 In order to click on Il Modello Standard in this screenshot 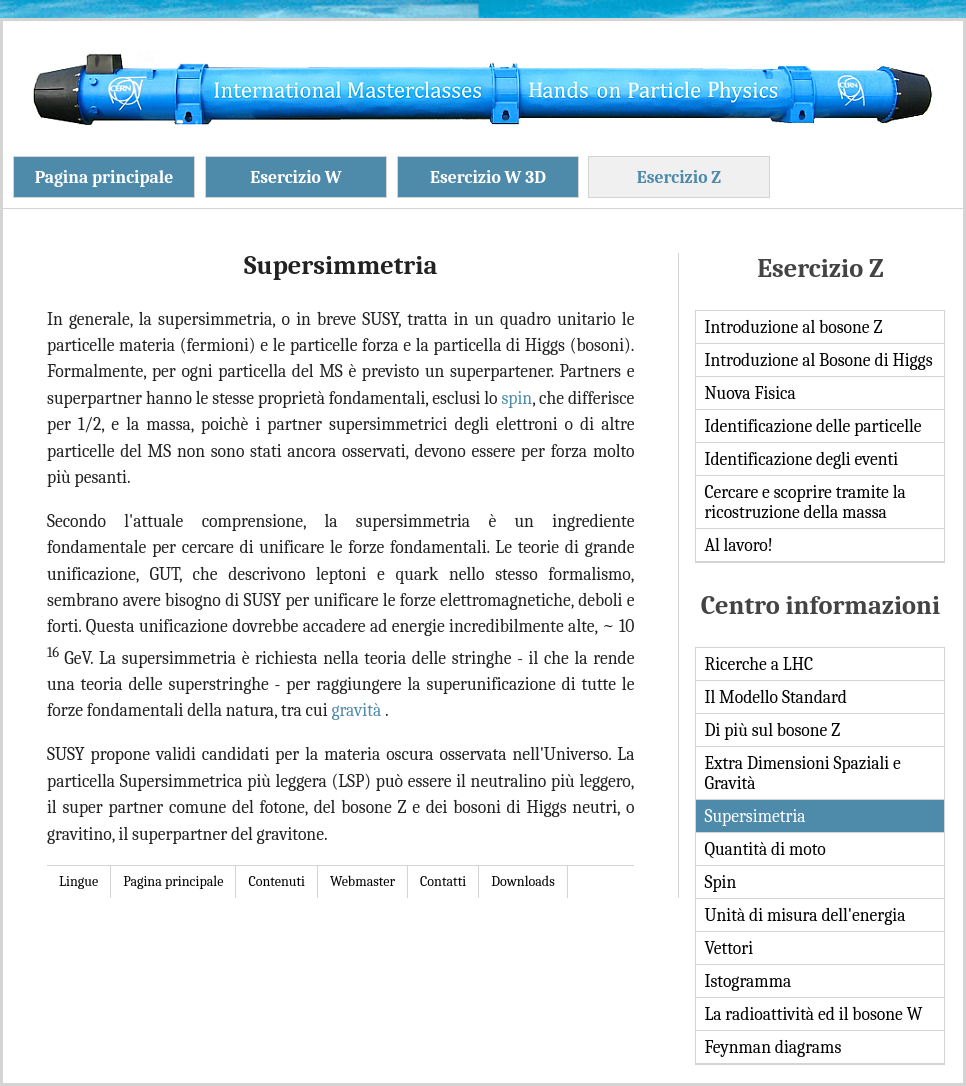, I will do `click(775, 697)`.